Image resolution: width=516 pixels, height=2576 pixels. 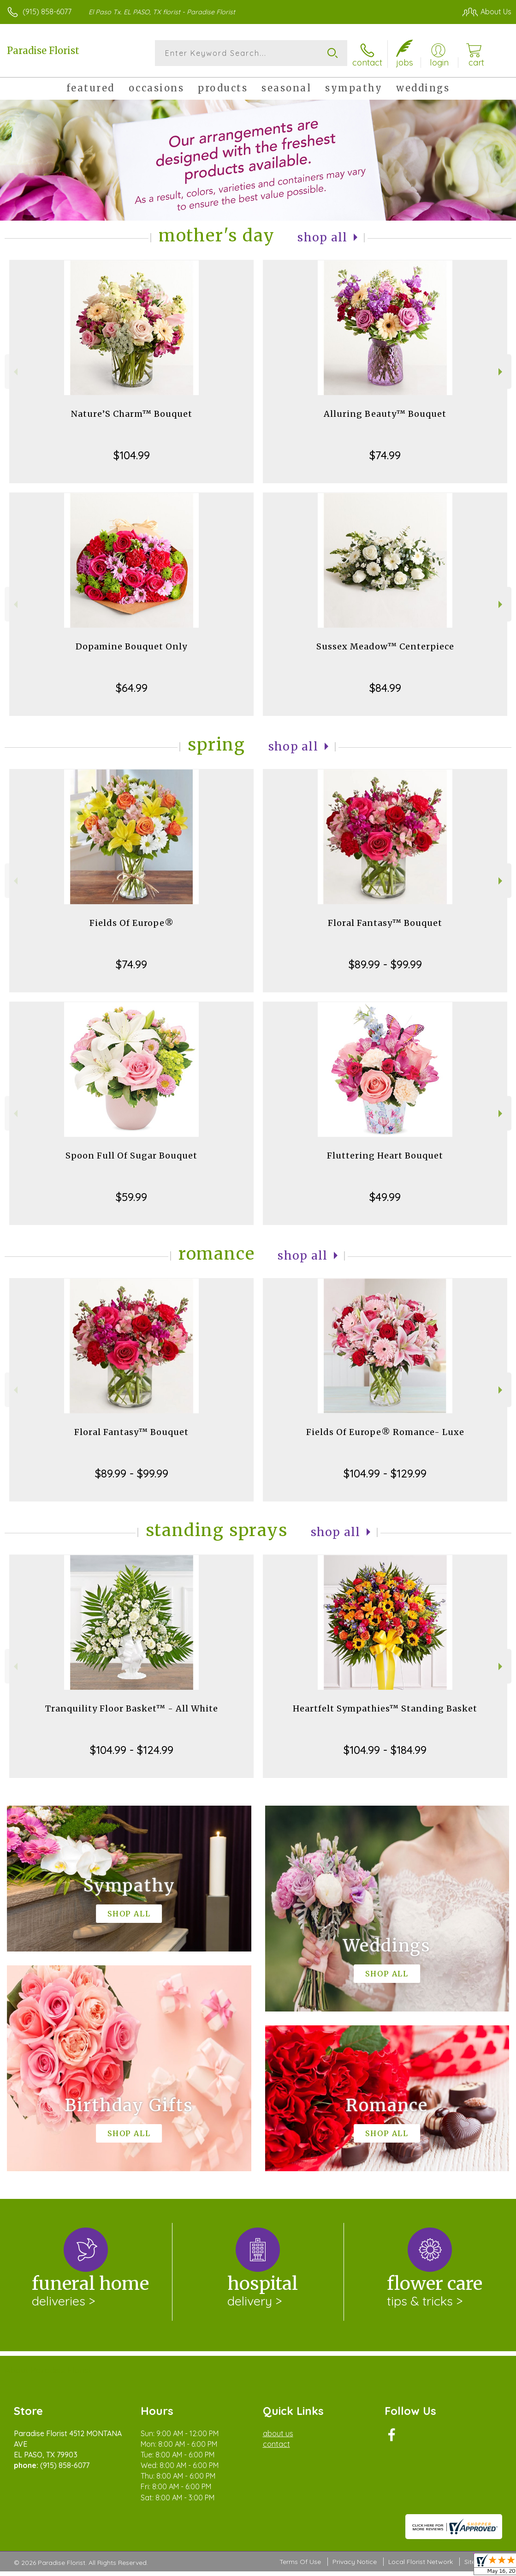 I want to click on $104.99 - $184.99, so click(x=385, y=1750).